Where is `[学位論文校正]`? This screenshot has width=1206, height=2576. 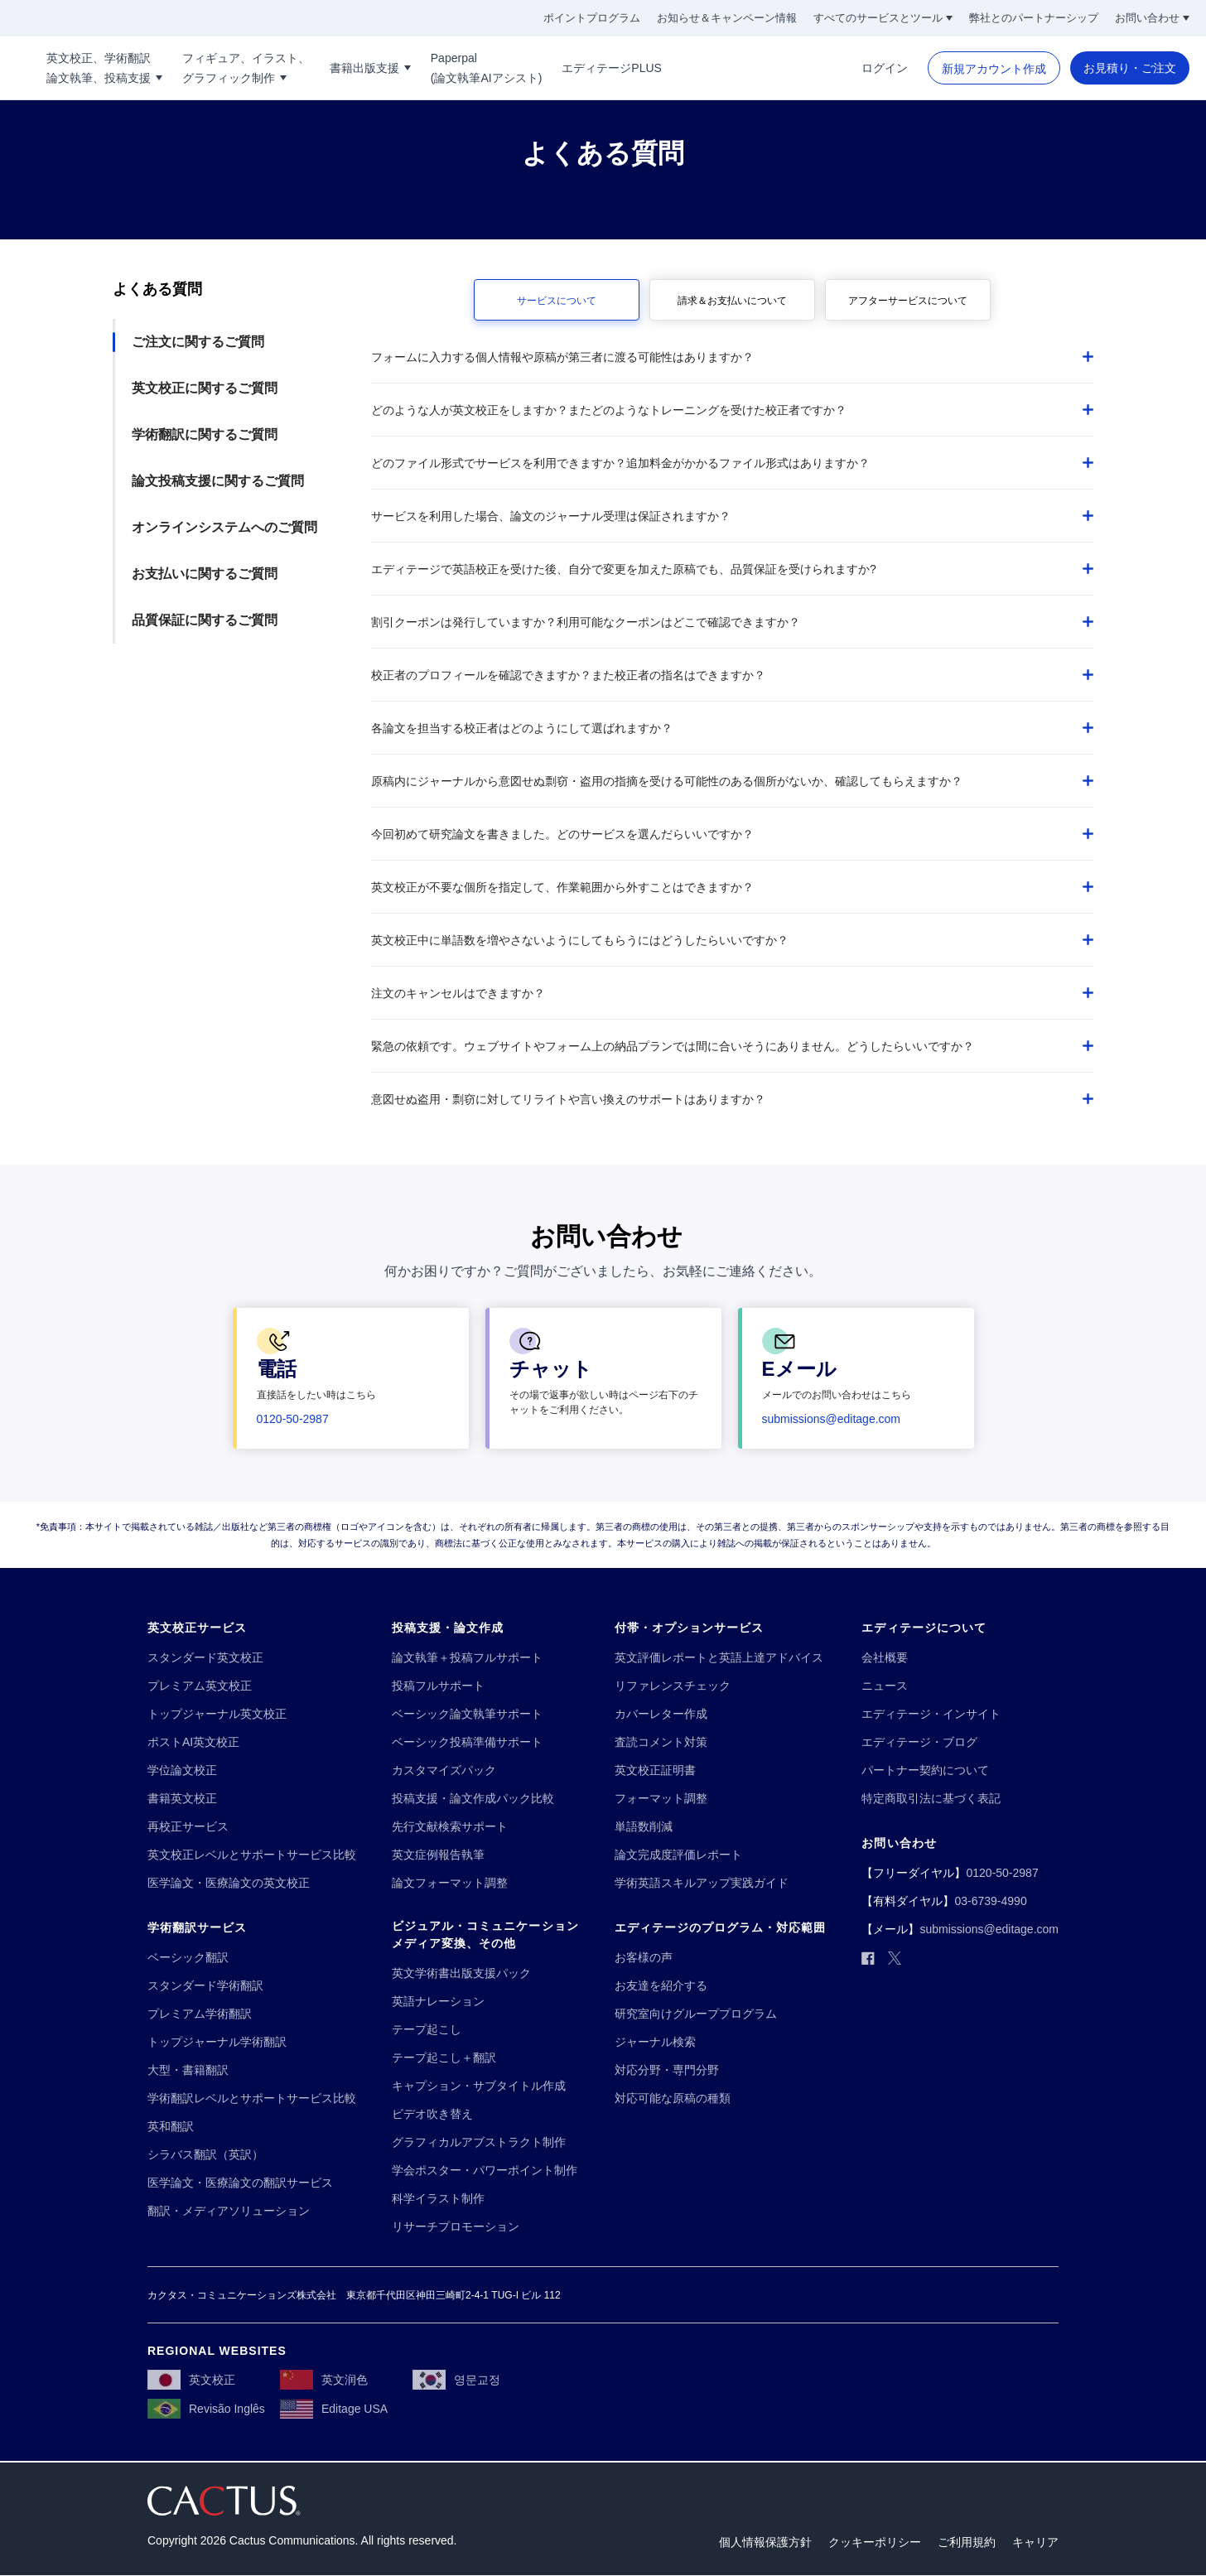 [学位論文校正] is located at coordinates (182, 1770).